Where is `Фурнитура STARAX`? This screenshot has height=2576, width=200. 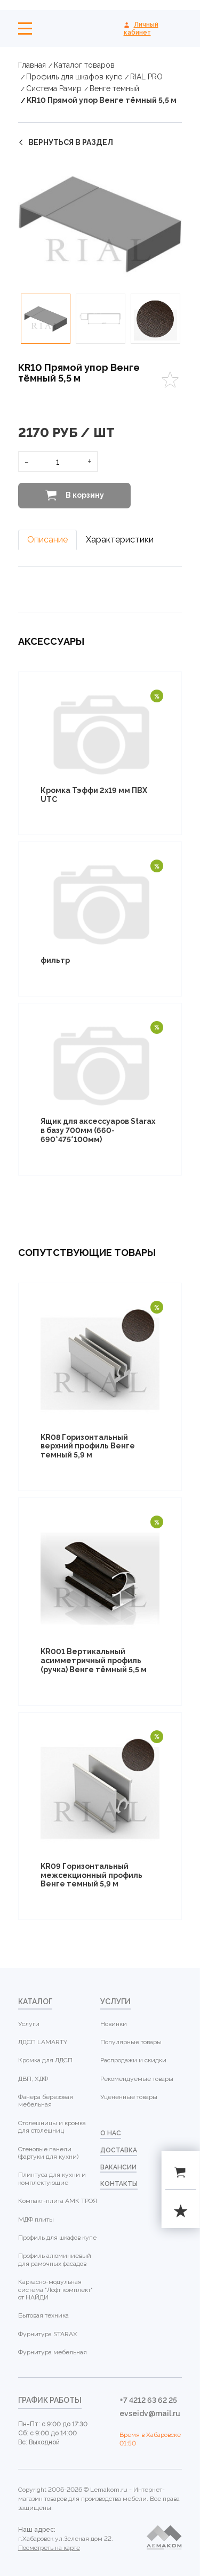
Фурнитура STARAX is located at coordinates (47, 2334).